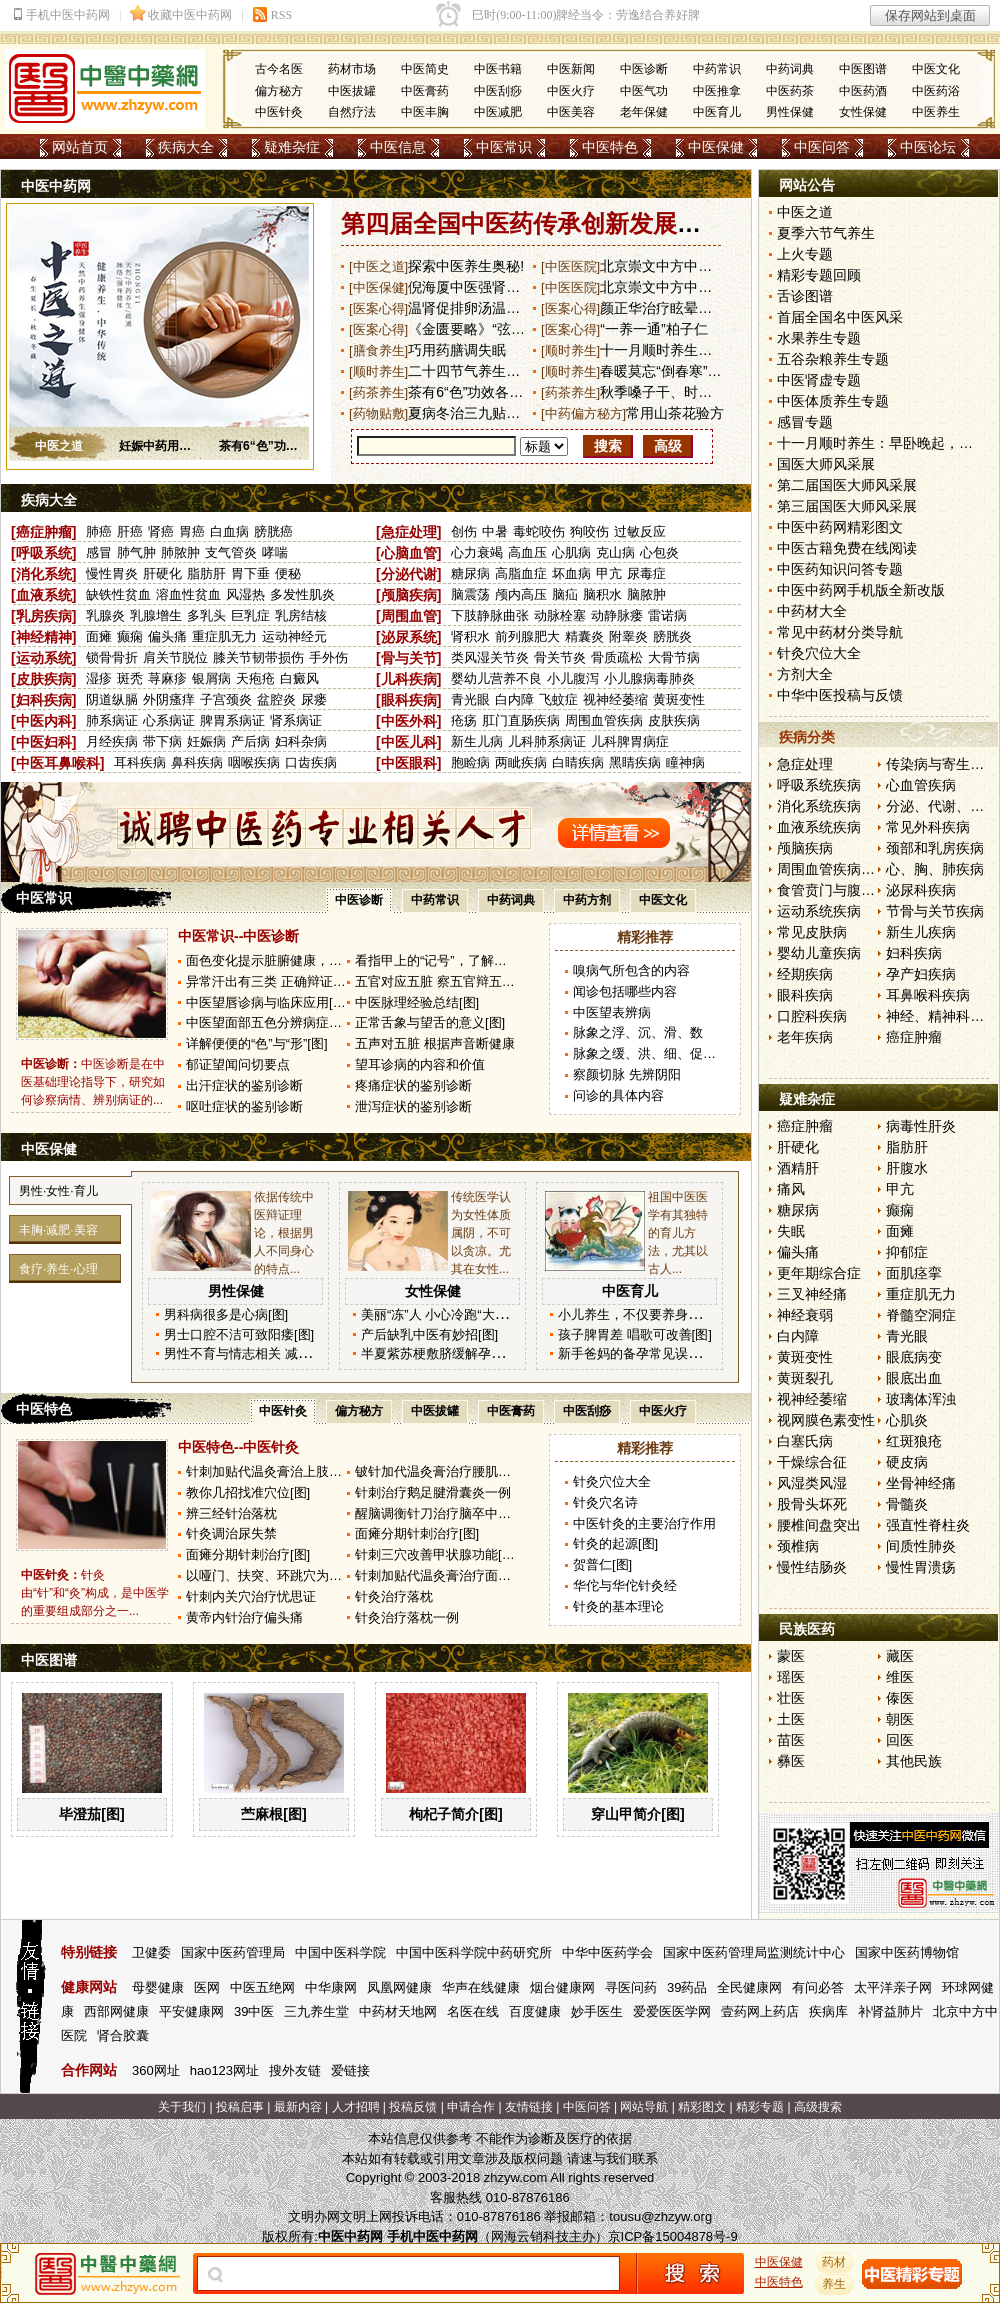  Describe the element at coordinates (244, 1106) in the screenshot. I see `呕吐症状的鉴别诊断` at that location.